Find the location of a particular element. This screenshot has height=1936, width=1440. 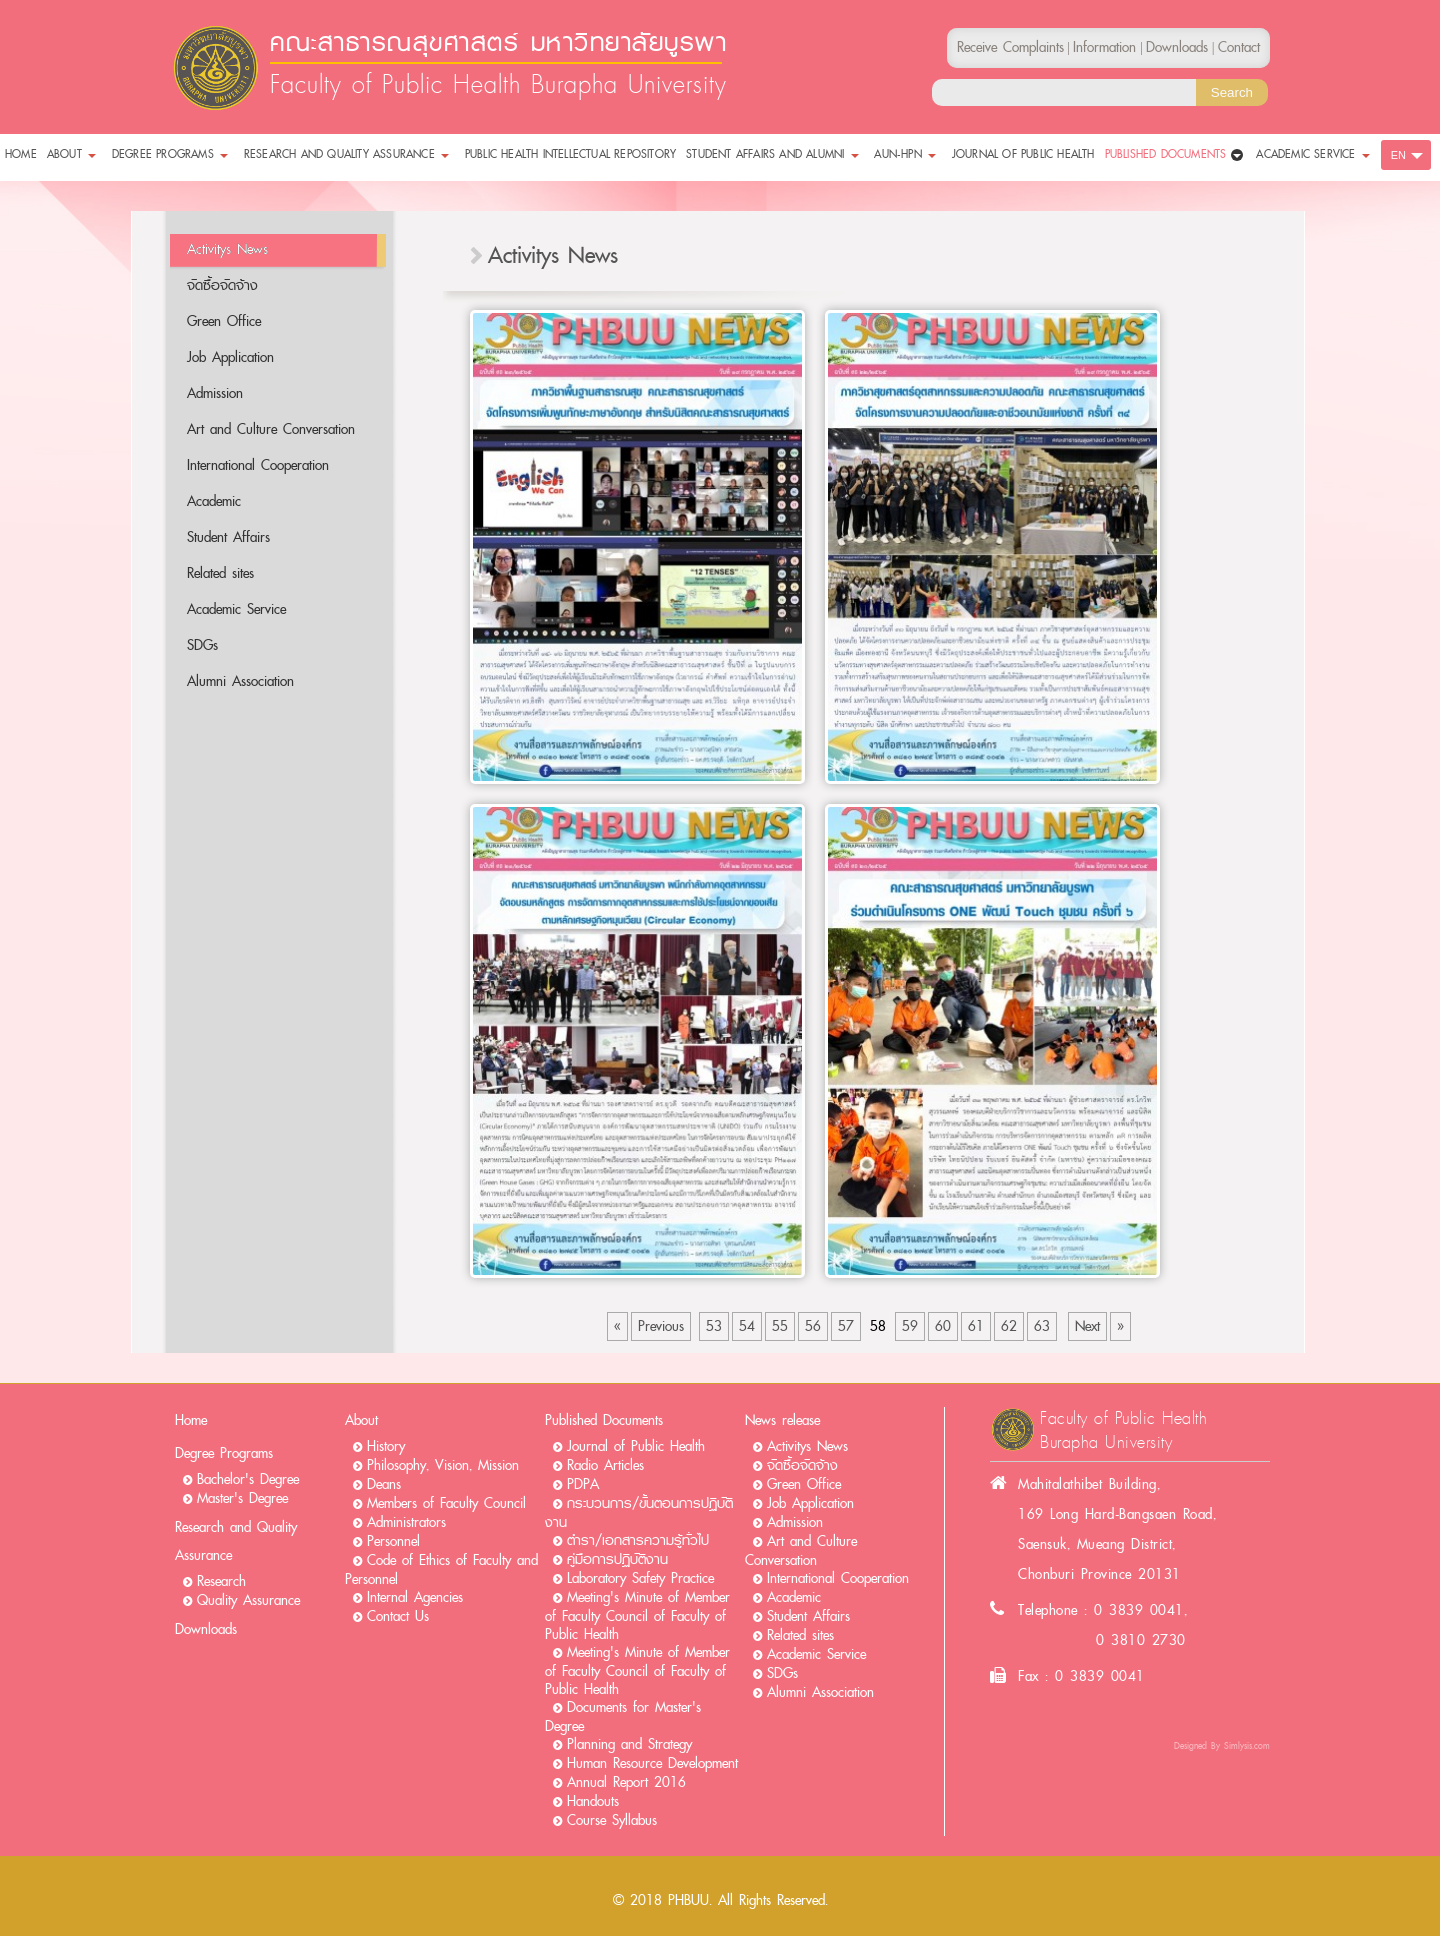

จัดซื้อจัดจ้าง is located at coordinates (222, 285).